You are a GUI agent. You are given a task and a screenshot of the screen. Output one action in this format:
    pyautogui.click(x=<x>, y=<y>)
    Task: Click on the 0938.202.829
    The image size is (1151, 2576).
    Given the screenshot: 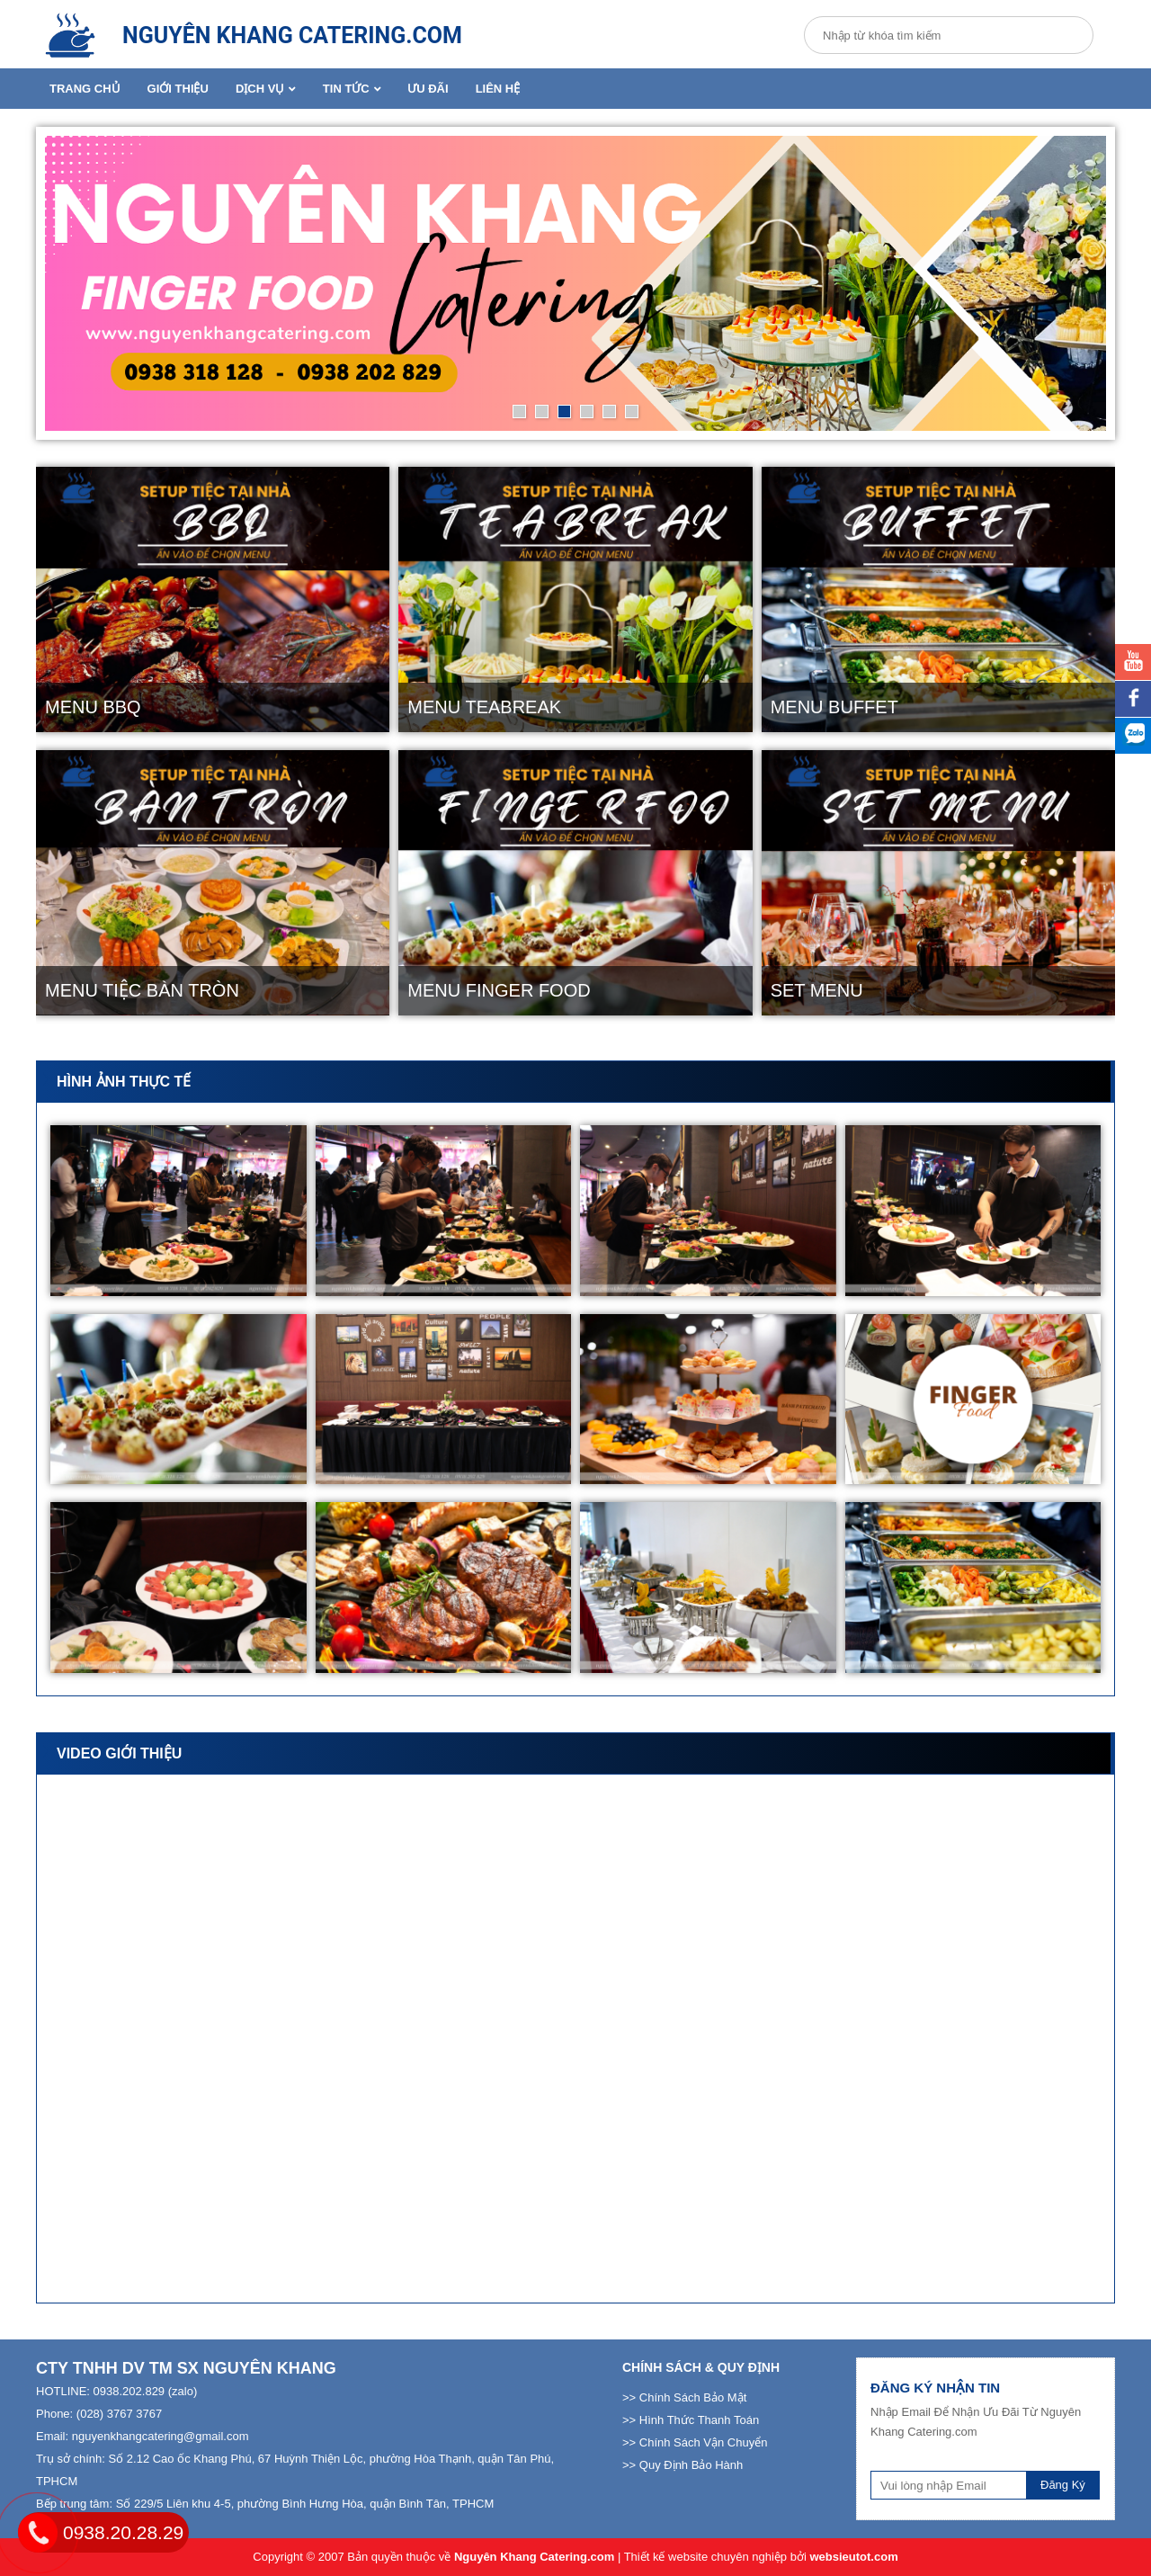 What is the action you would take?
    pyautogui.click(x=129, y=2391)
    